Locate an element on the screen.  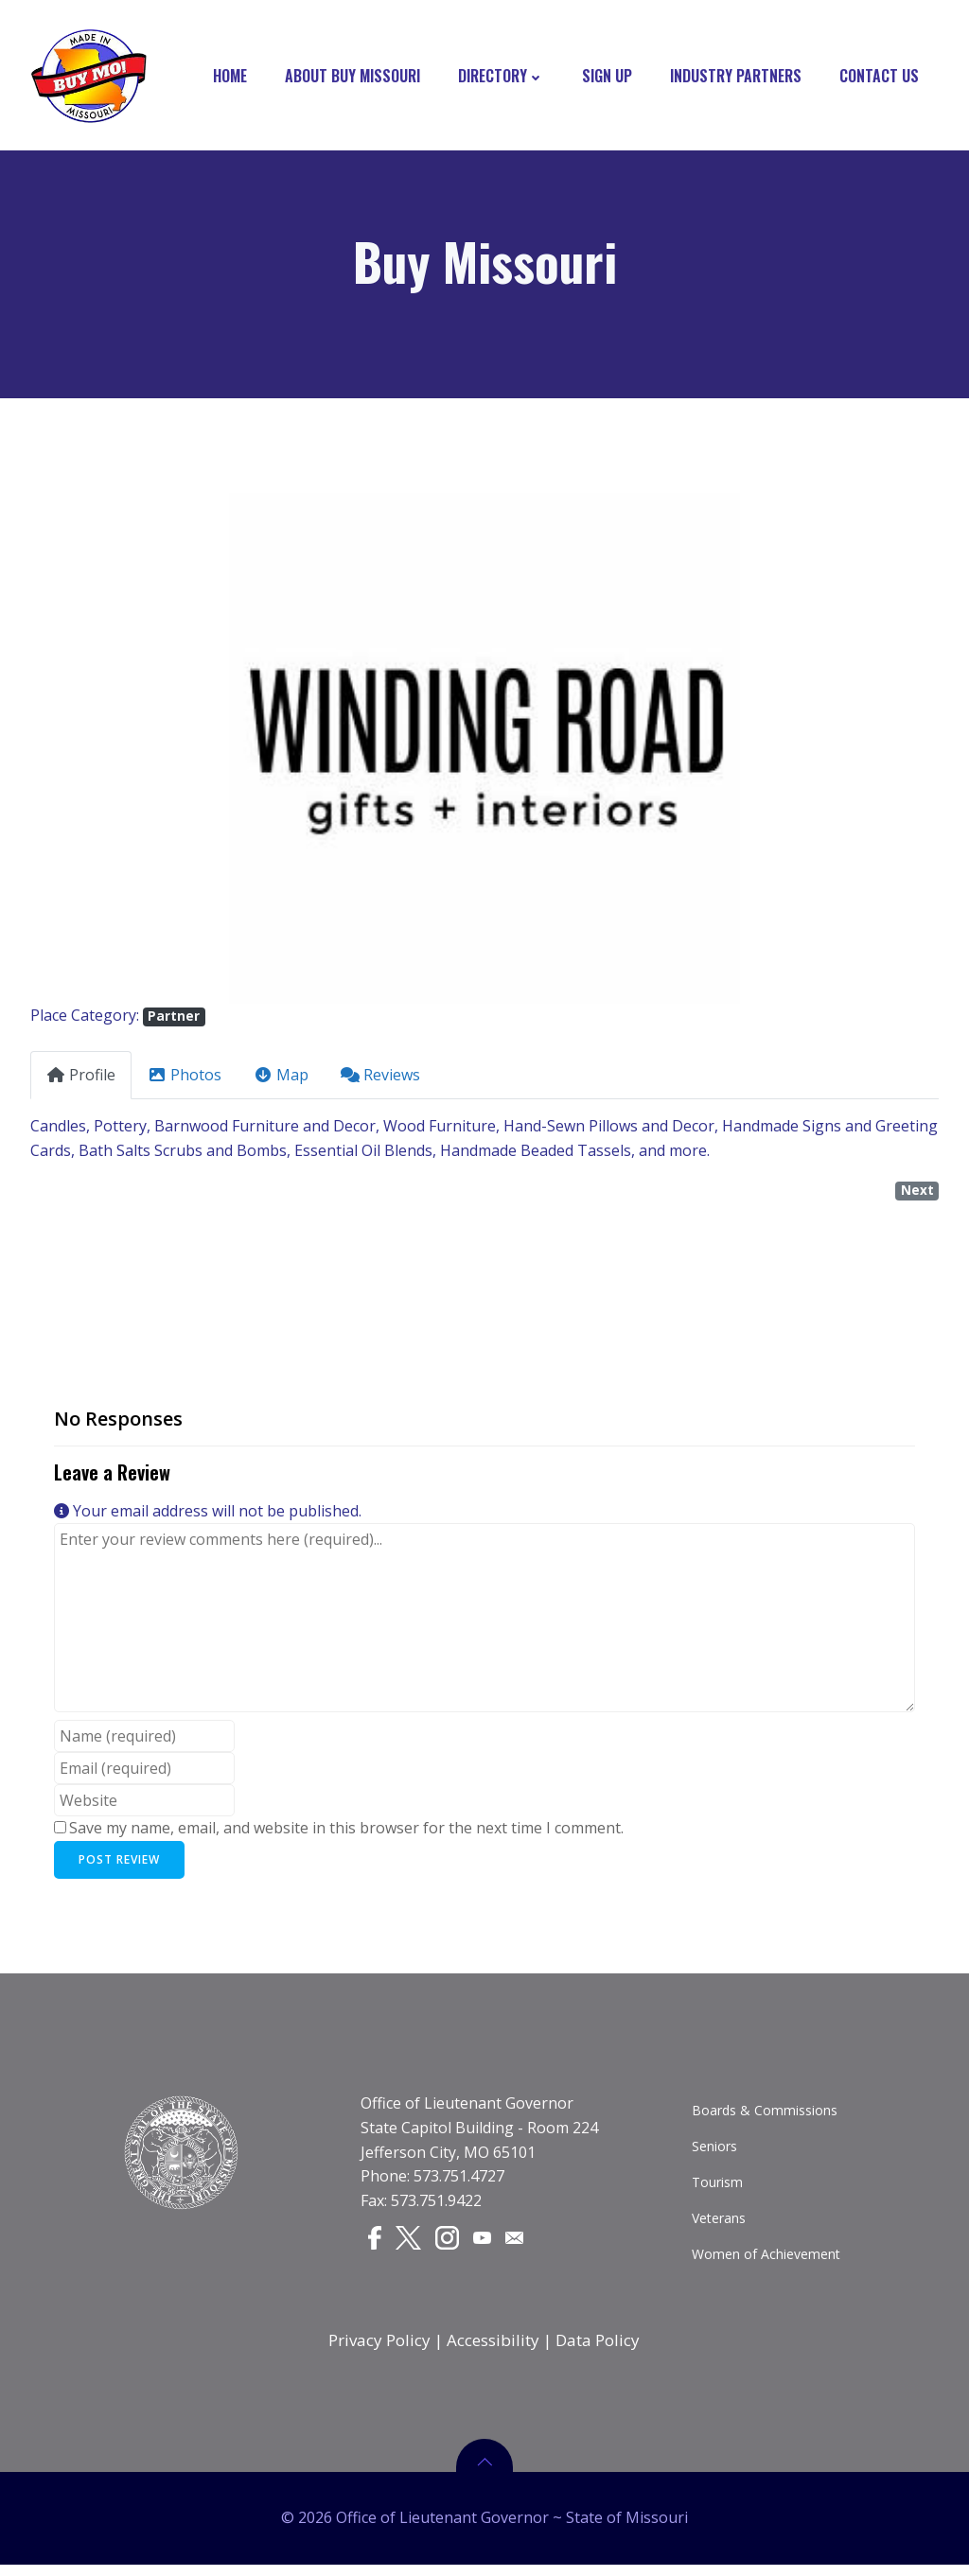
Sign Up [SIGN UP] is located at coordinates (608, 75).